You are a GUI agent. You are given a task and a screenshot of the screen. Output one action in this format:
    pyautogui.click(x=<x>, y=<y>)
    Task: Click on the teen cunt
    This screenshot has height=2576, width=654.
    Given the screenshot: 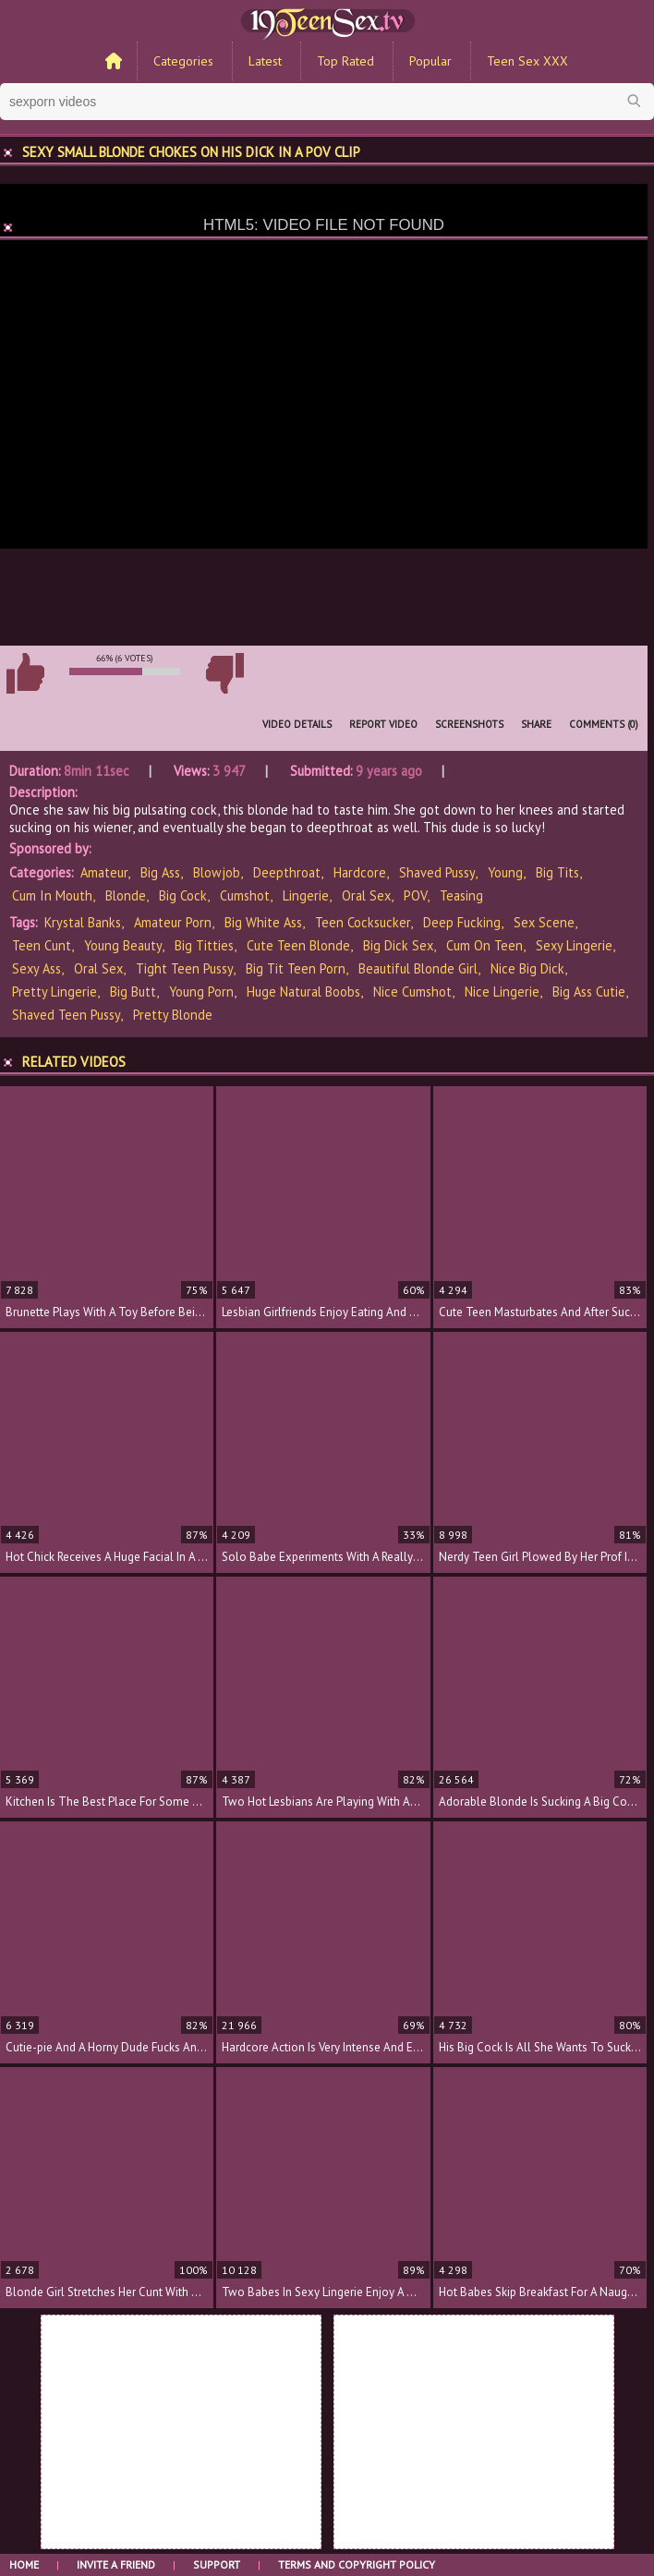 What is the action you would take?
    pyautogui.click(x=41, y=945)
    